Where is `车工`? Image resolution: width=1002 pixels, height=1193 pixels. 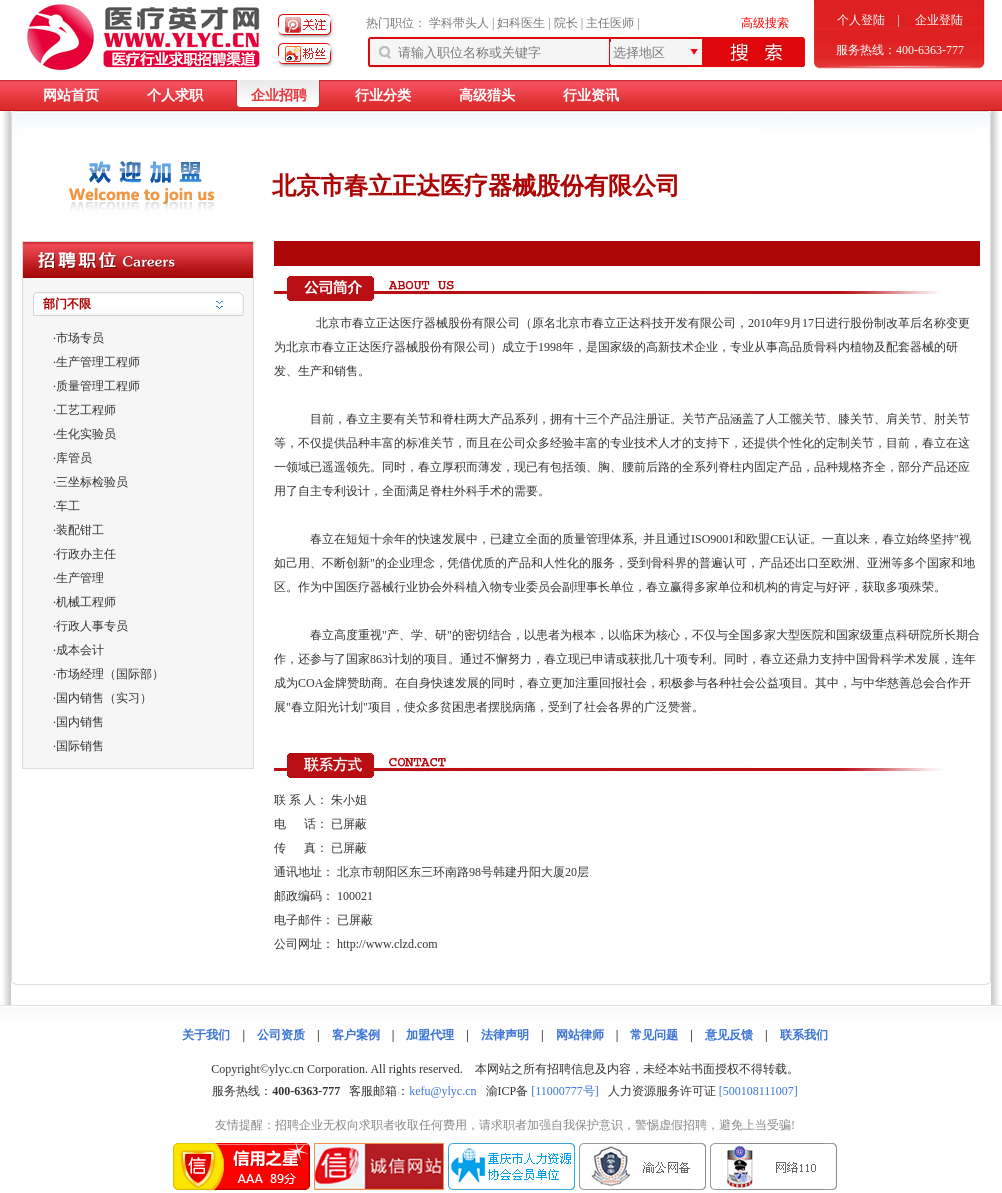
车工 is located at coordinates (68, 506).